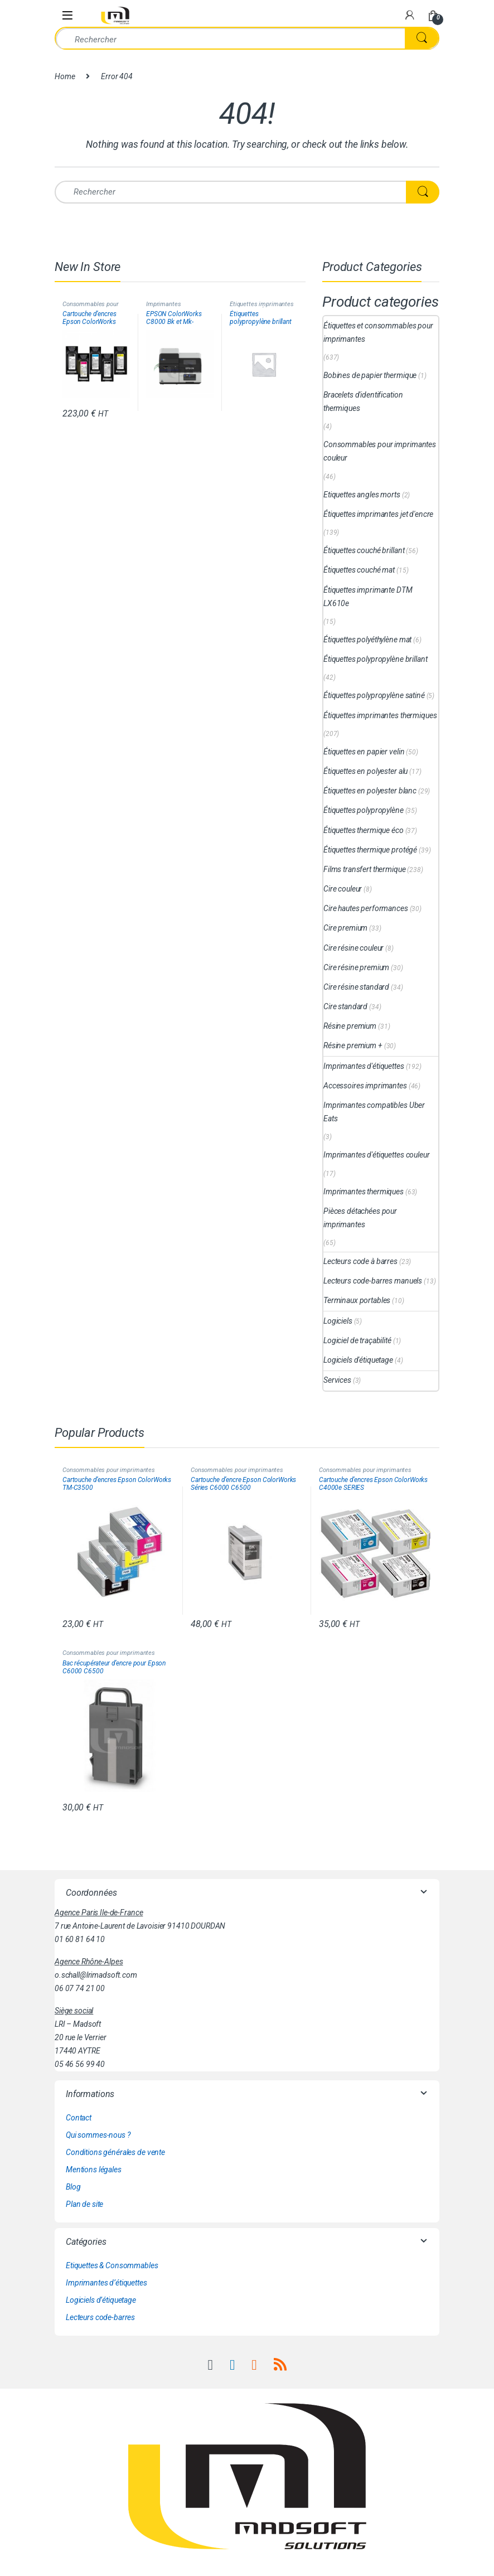 The image size is (494, 2576). What do you see at coordinates (369, 790) in the screenshot?
I see `Étiquettes en polyester blanc` at bounding box center [369, 790].